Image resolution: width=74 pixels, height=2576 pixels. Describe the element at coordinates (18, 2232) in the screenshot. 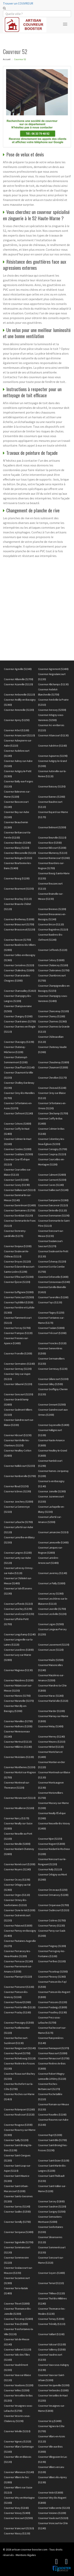

I see `Couvreur Serqueux (52400)` at that location.